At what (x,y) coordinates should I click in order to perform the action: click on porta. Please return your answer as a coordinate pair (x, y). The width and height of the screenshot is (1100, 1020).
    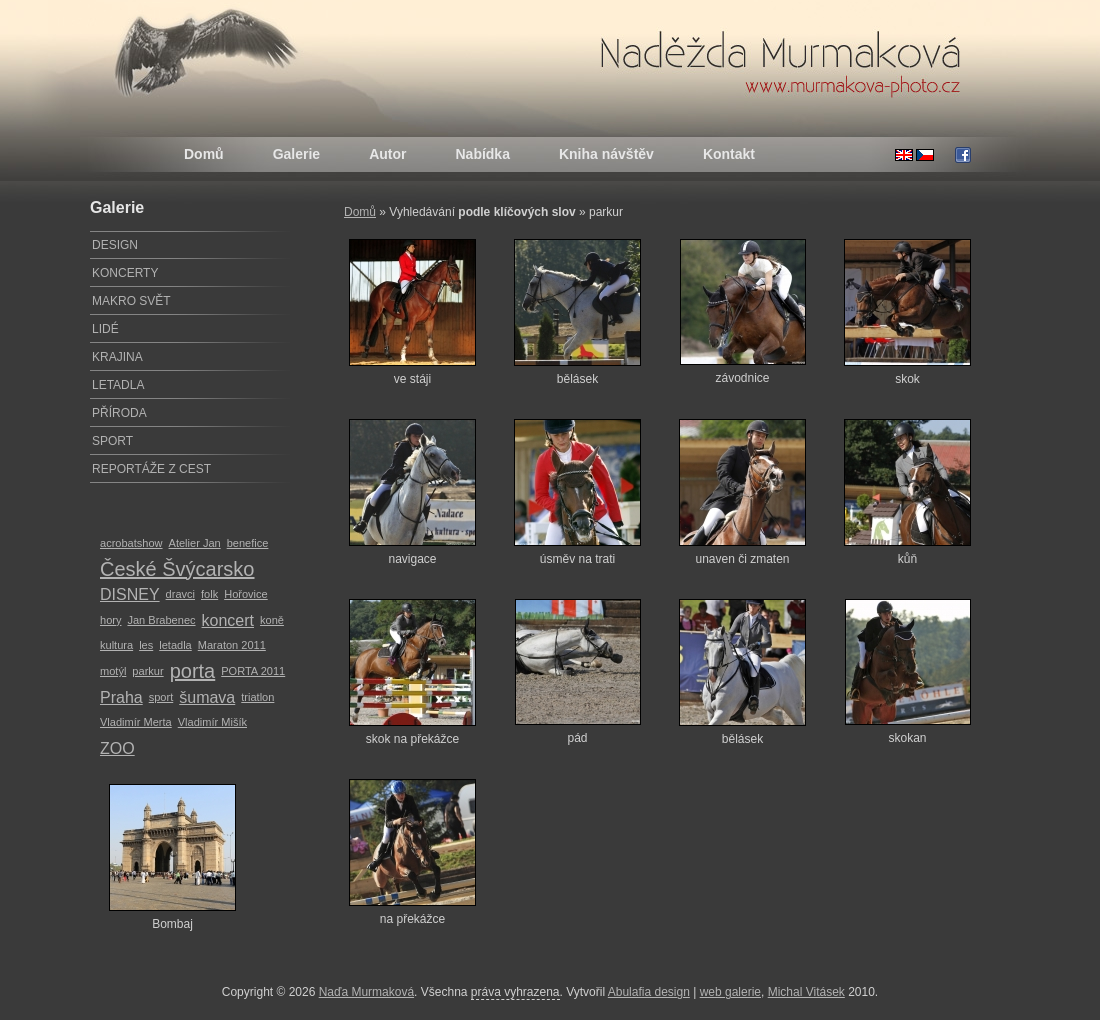
    Looking at the image, I should click on (193, 671).